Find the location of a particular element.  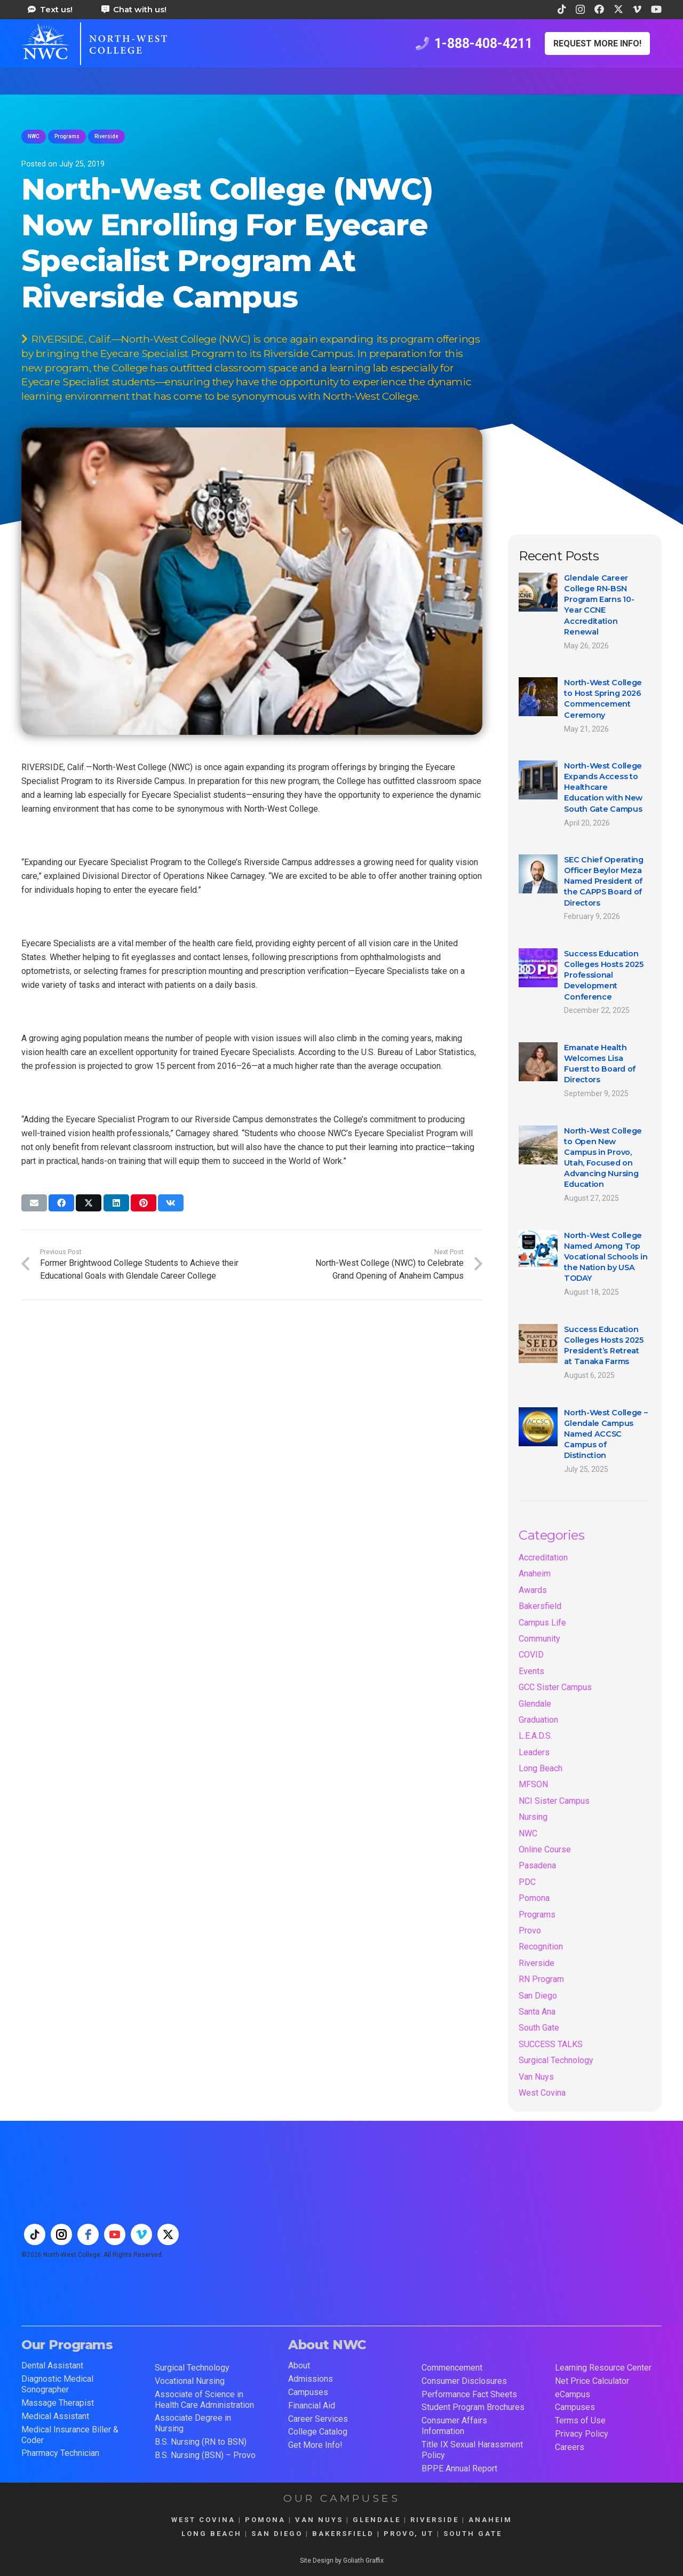

Careers is located at coordinates (569, 2447).